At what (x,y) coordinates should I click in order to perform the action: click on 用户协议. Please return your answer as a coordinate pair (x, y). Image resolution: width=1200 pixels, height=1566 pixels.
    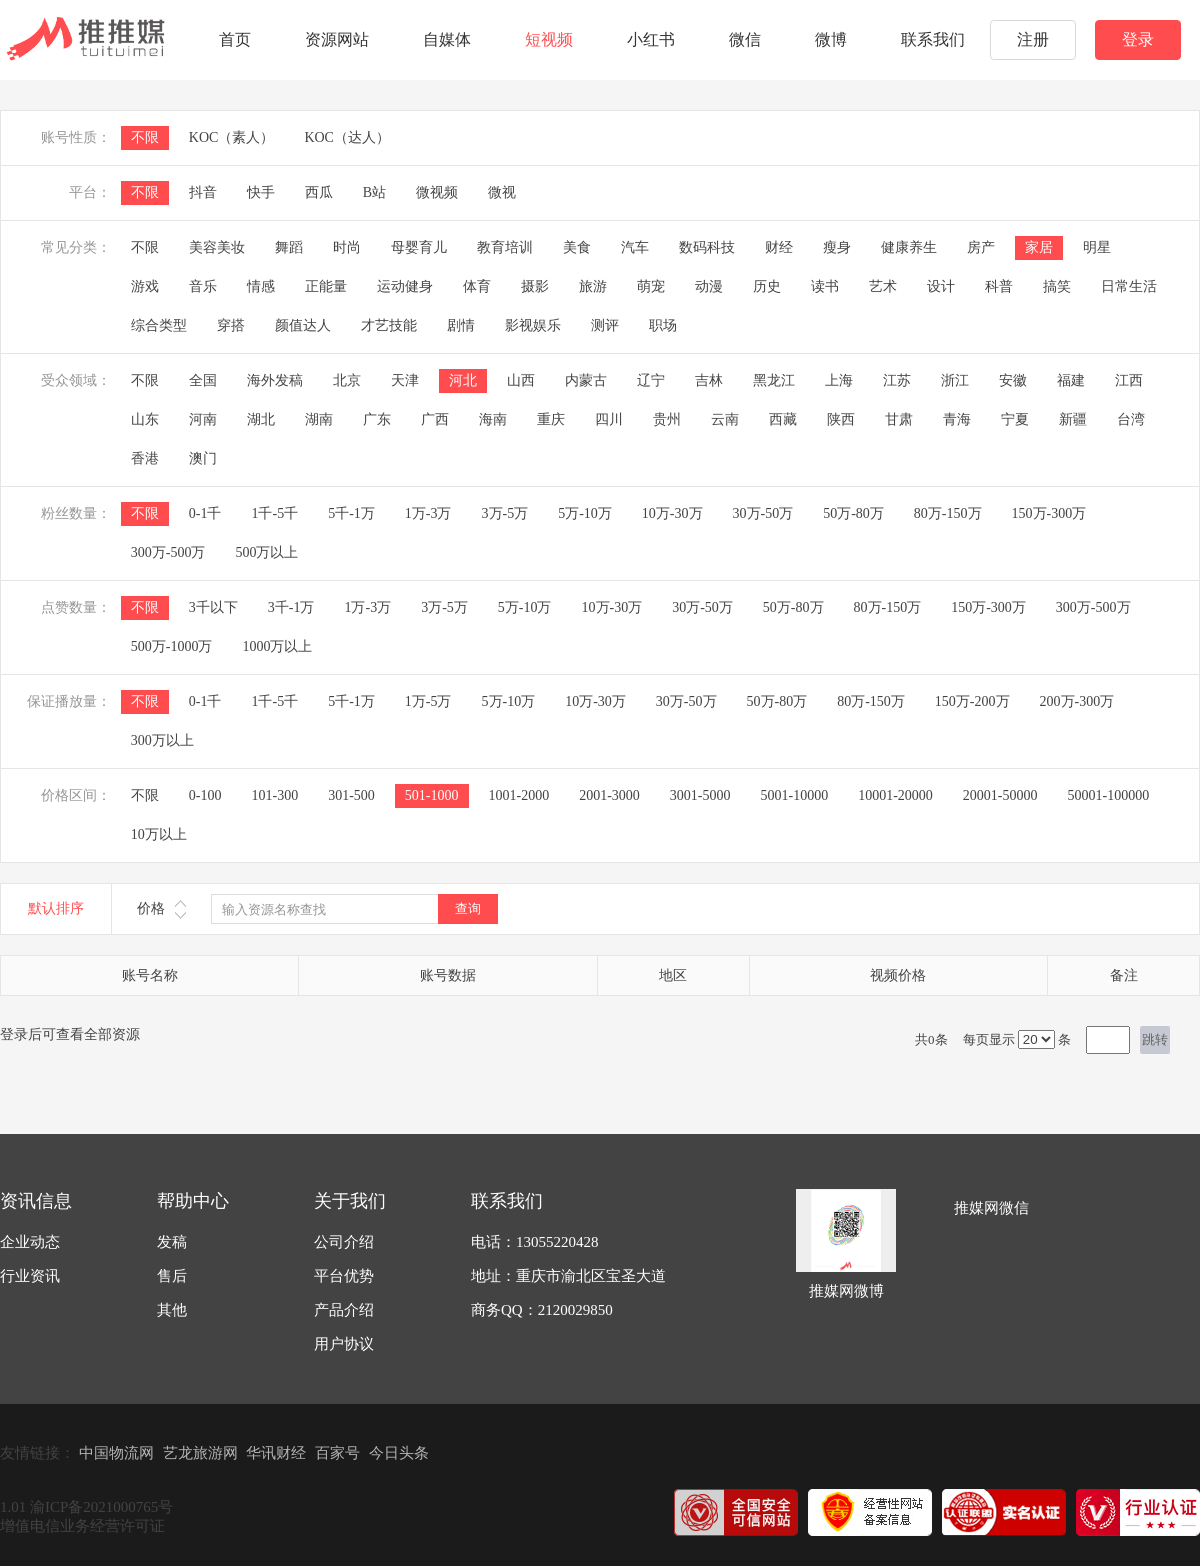
    Looking at the image, I should click on (344, 1344).